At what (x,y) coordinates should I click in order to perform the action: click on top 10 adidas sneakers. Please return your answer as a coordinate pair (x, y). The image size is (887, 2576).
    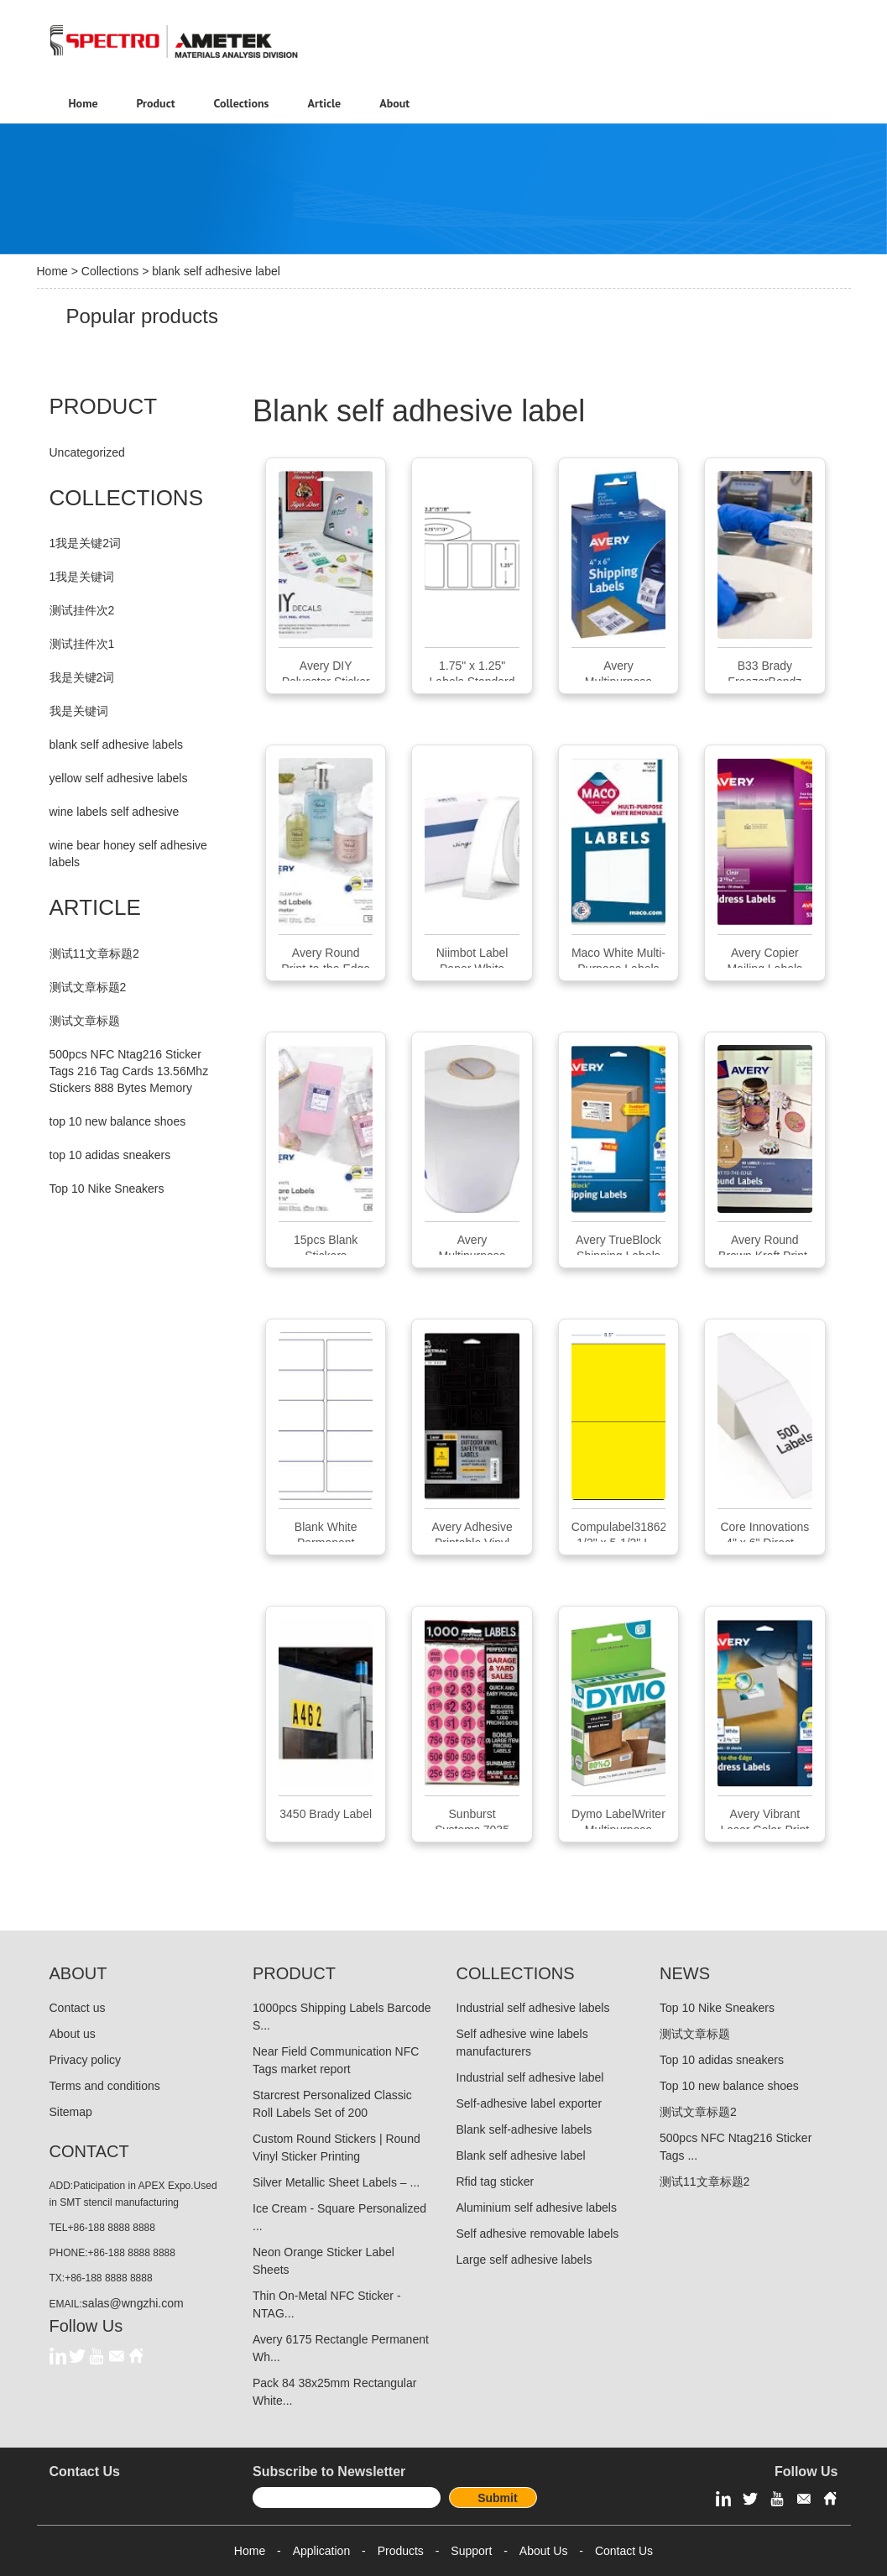
    Looking at the image, I should click on (110, 1155).